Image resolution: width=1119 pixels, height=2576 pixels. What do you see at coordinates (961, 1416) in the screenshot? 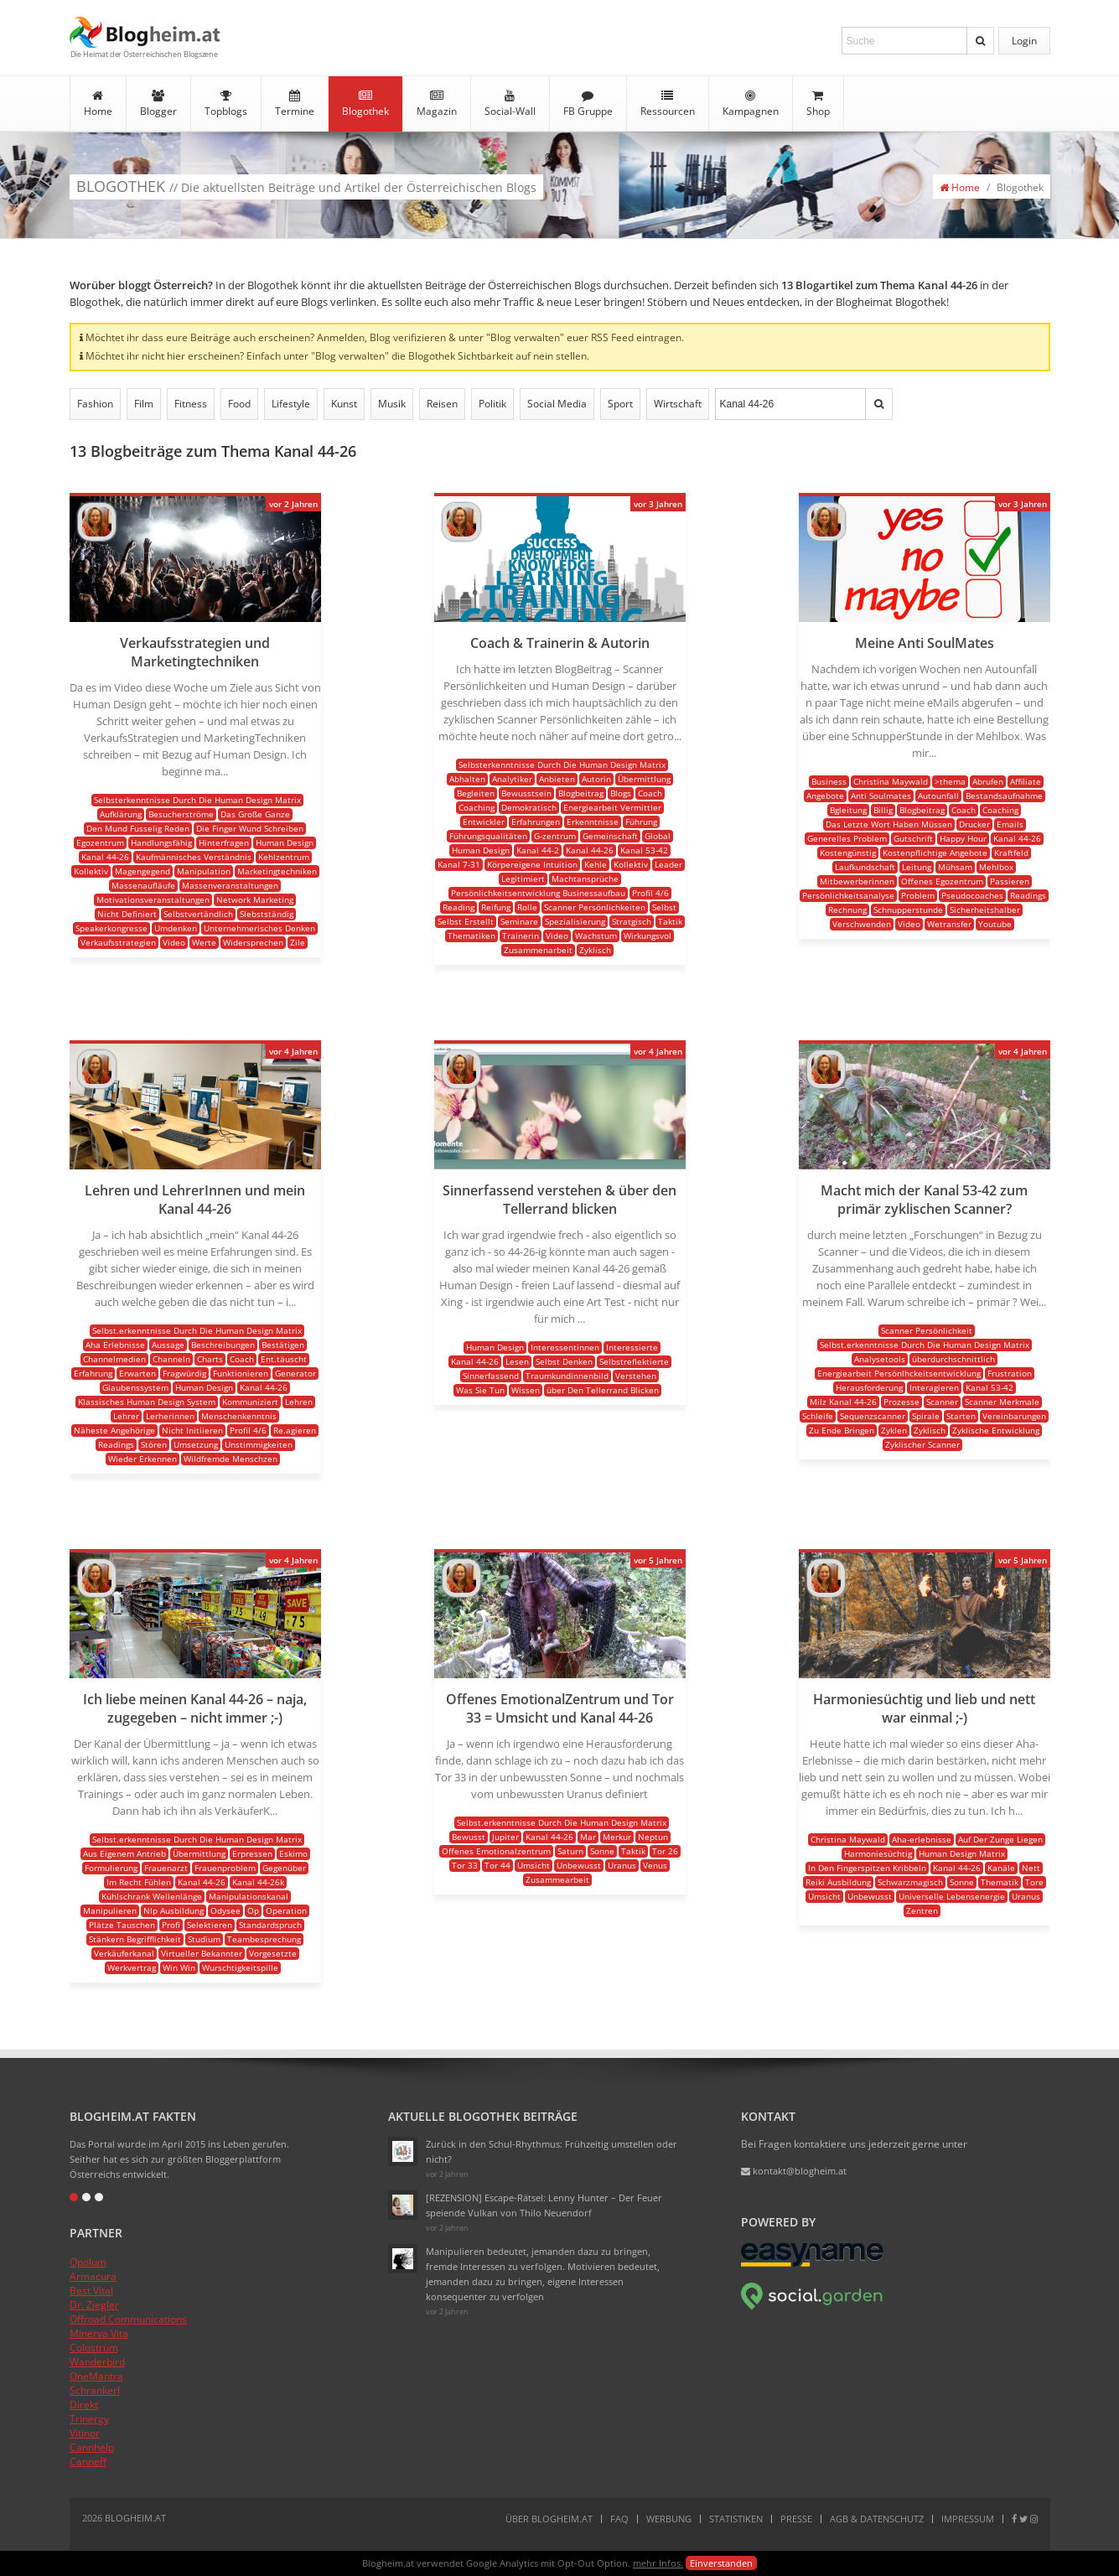
I see `Starten` at bounding box center [961, 1416].